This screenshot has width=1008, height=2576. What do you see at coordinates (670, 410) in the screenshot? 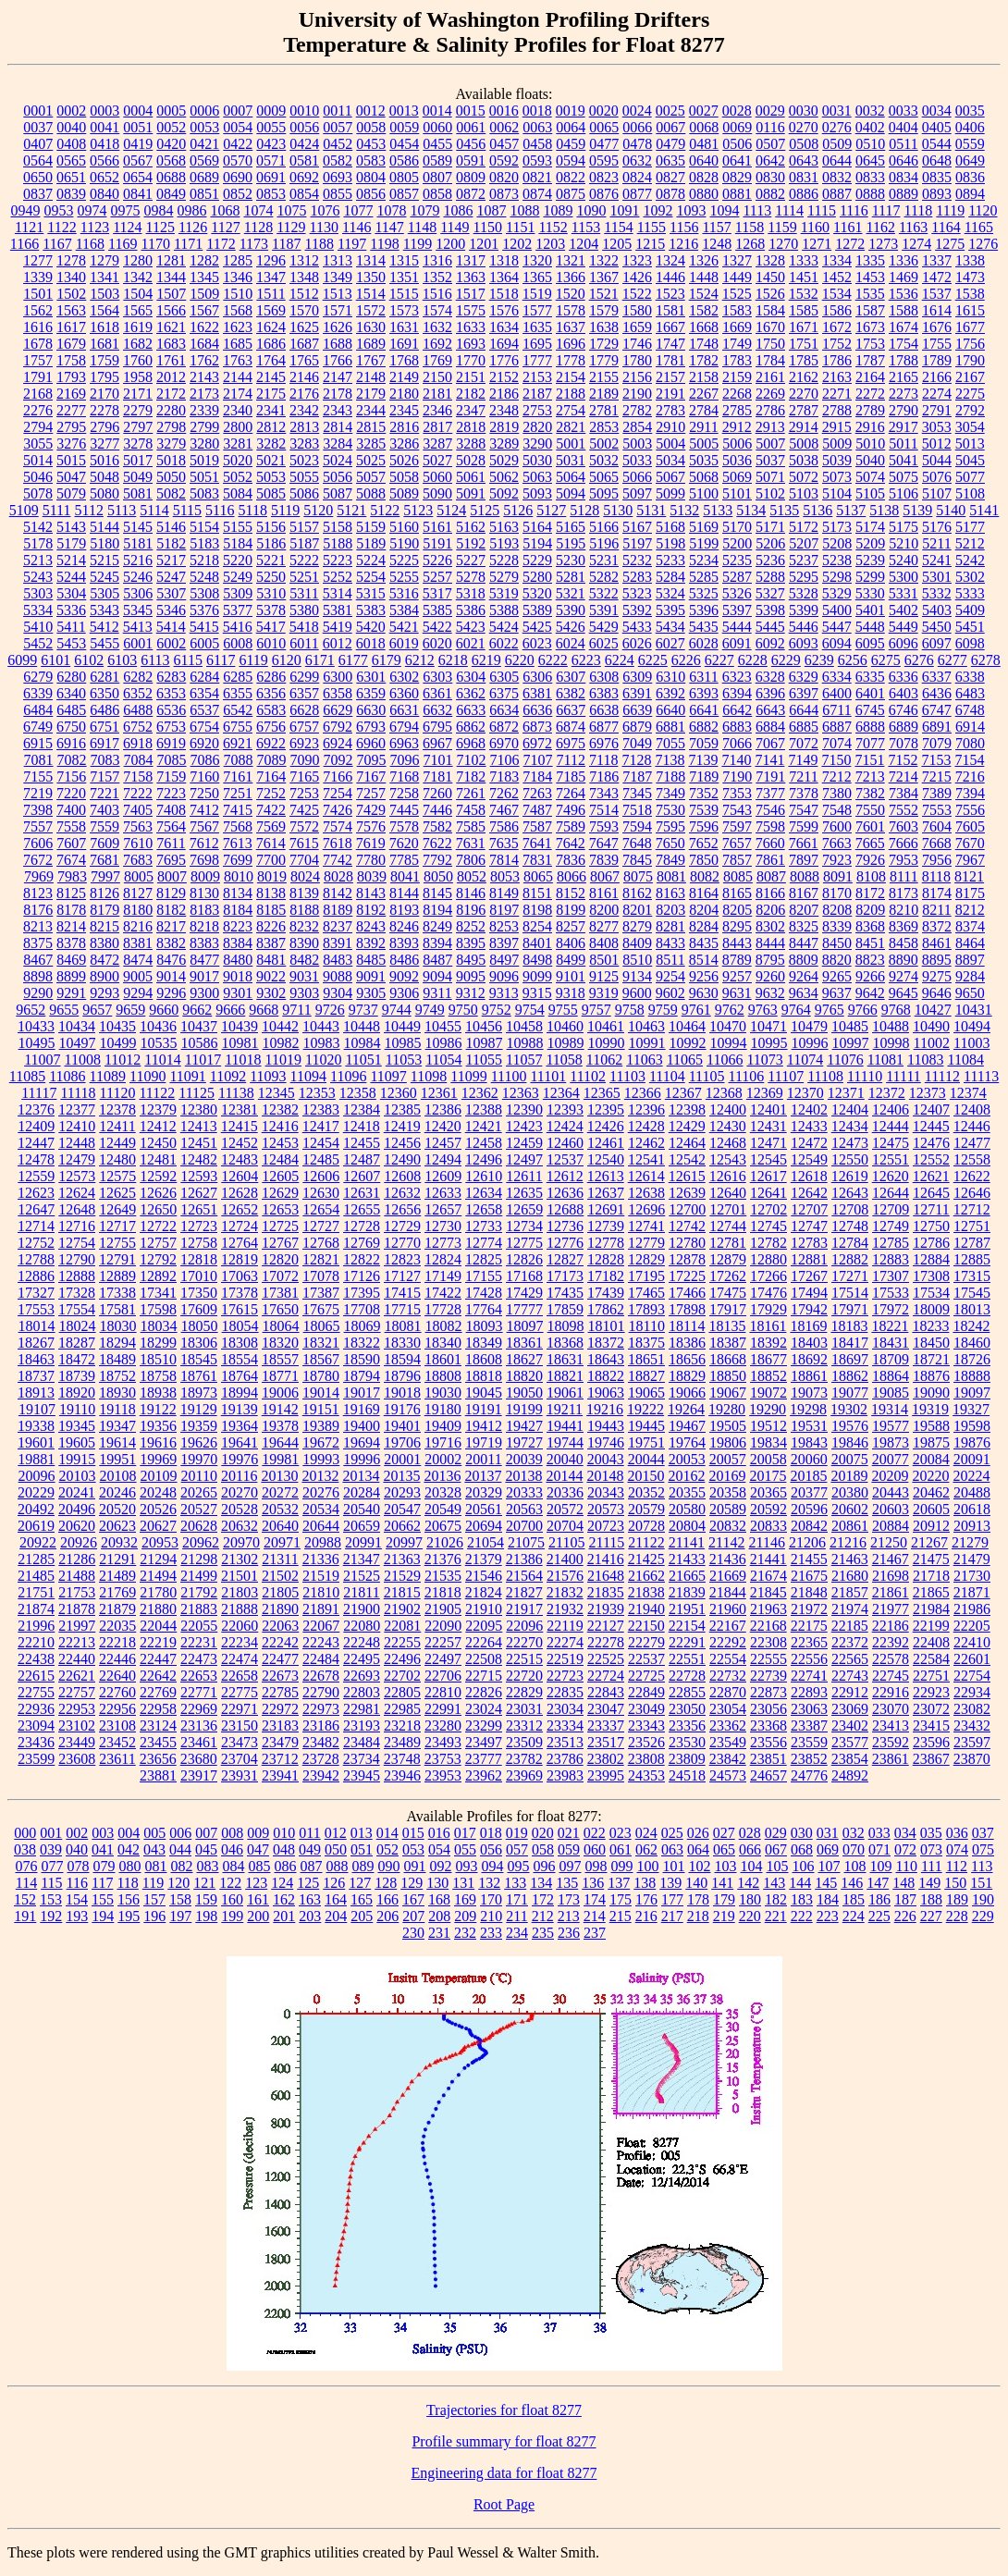
I see `2783` at bounding box center [670, 410].